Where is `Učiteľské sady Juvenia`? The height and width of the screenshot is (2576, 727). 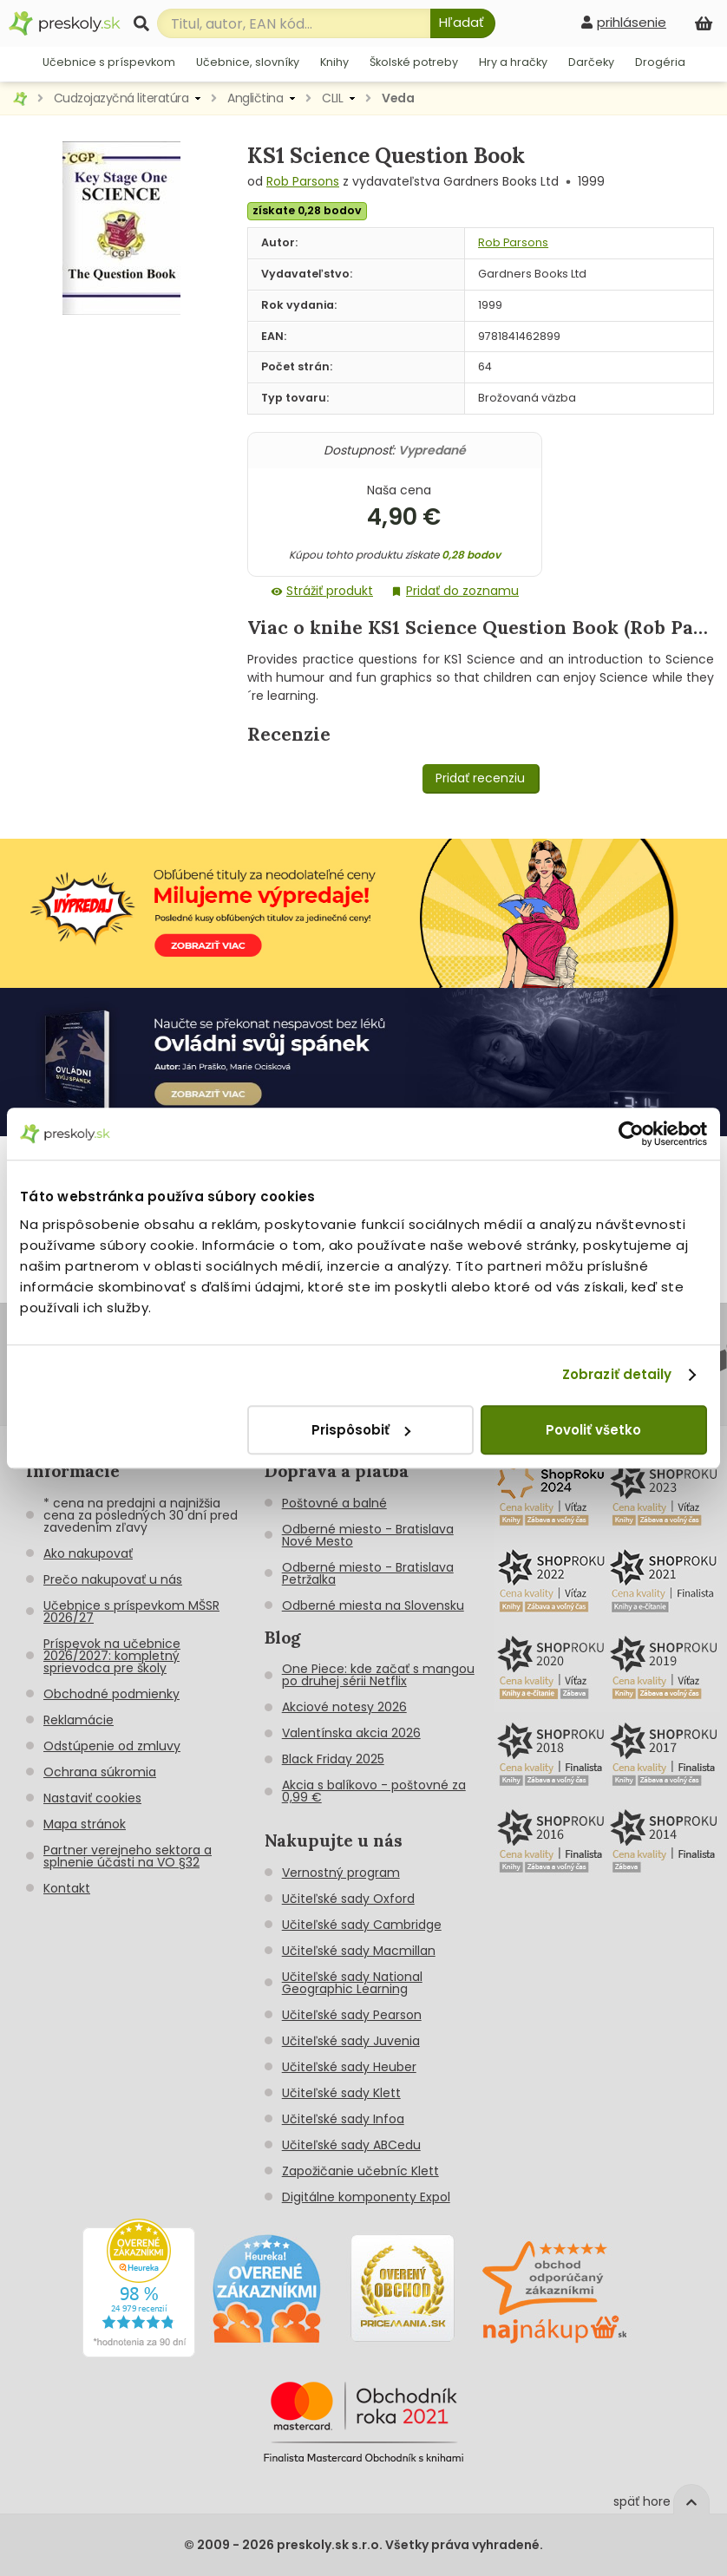
Učiteľské sady Juvenia is located at coordinates (351, 2041).